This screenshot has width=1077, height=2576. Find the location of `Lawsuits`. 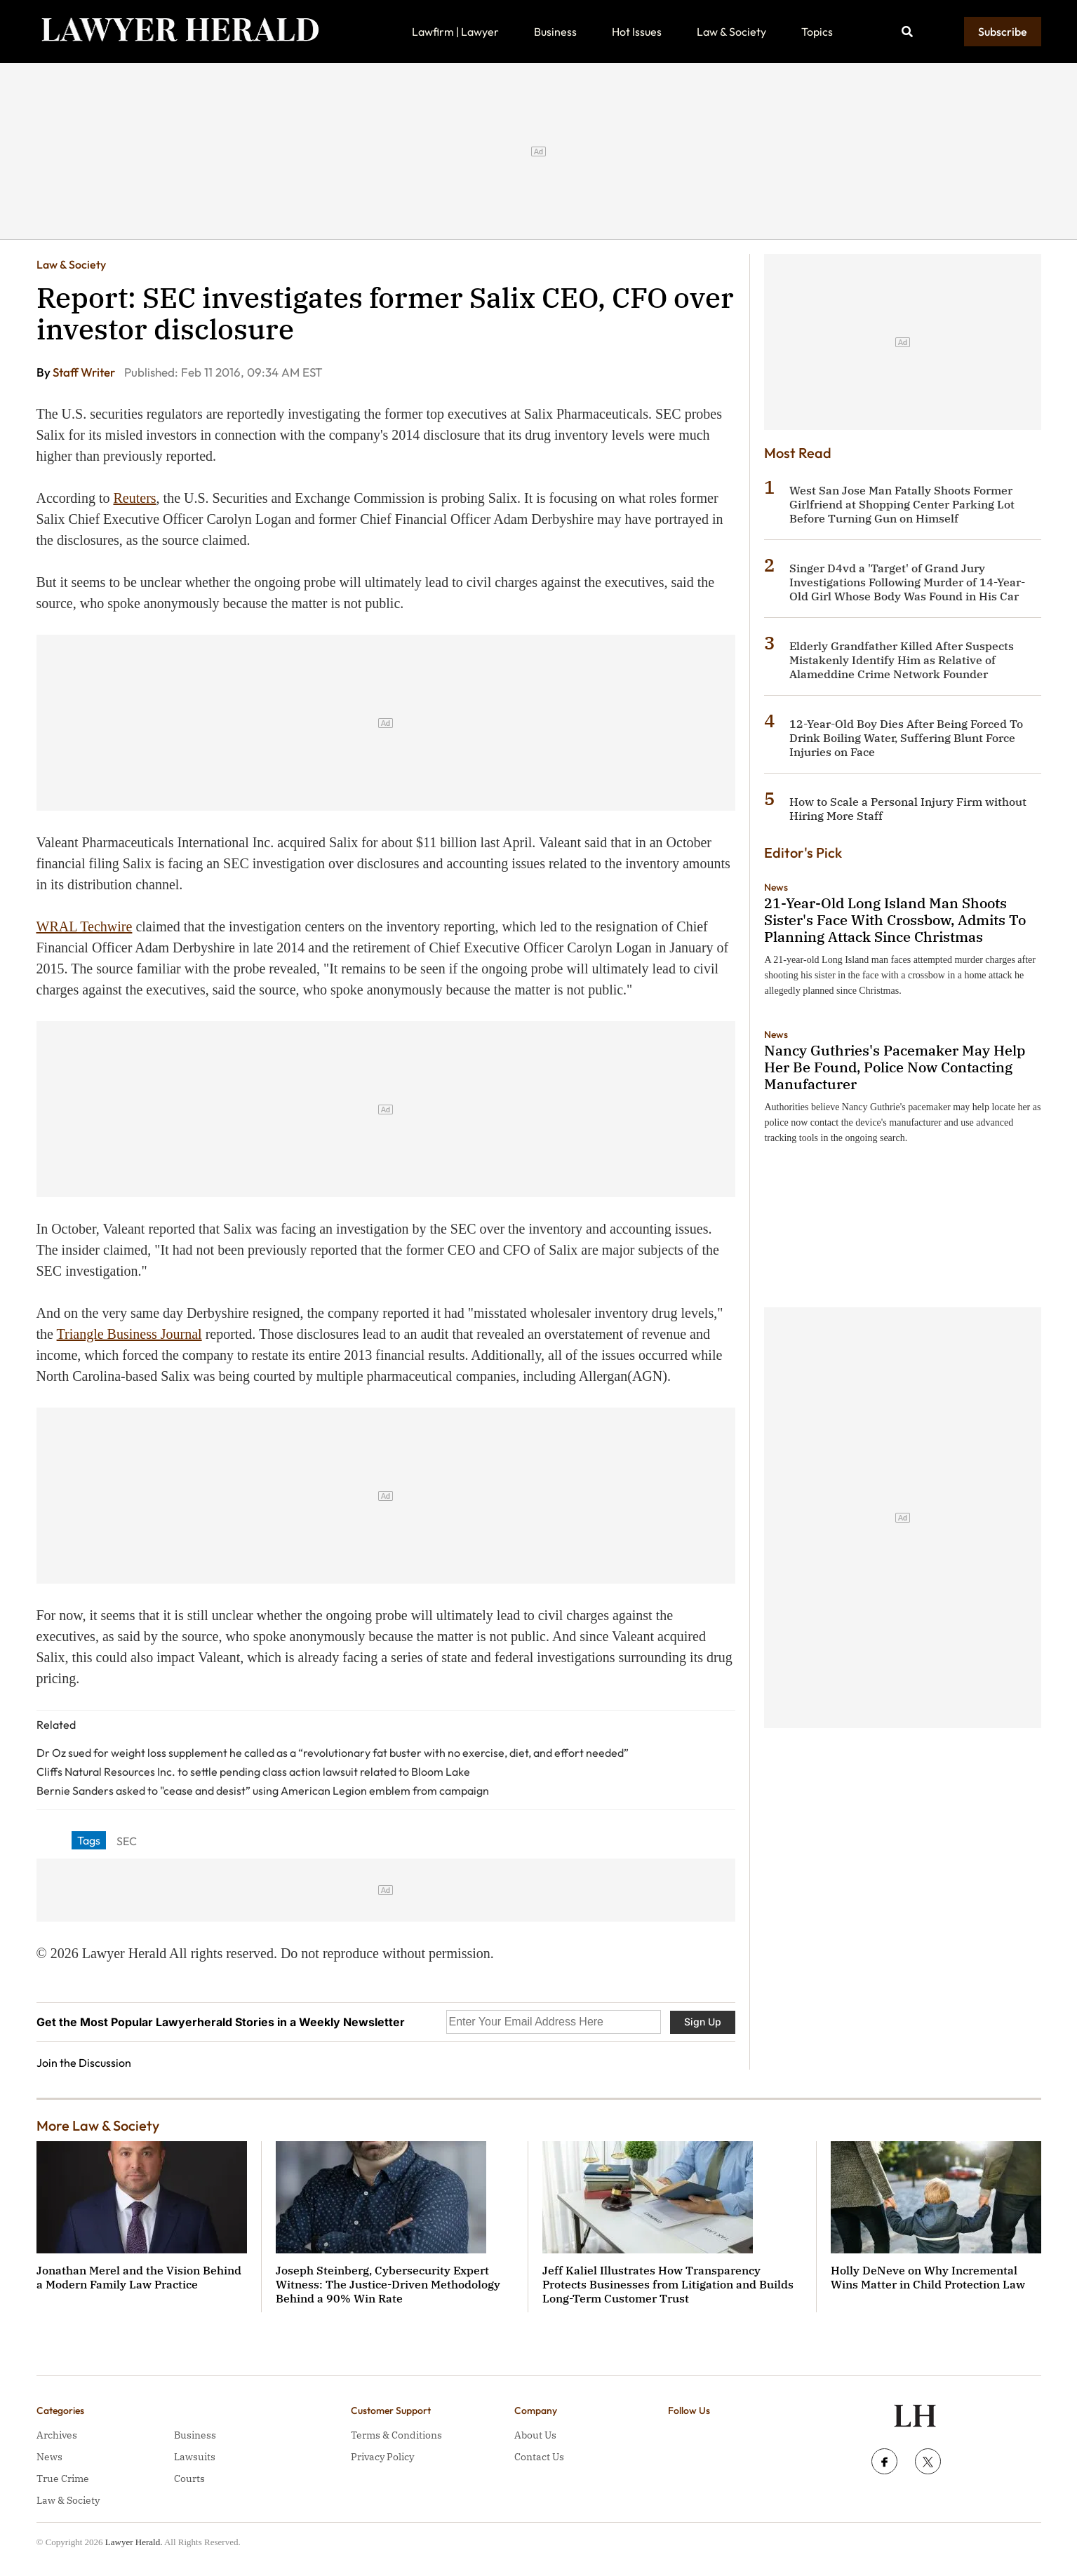

Lawsuits is located at coordinates (194, 2456).